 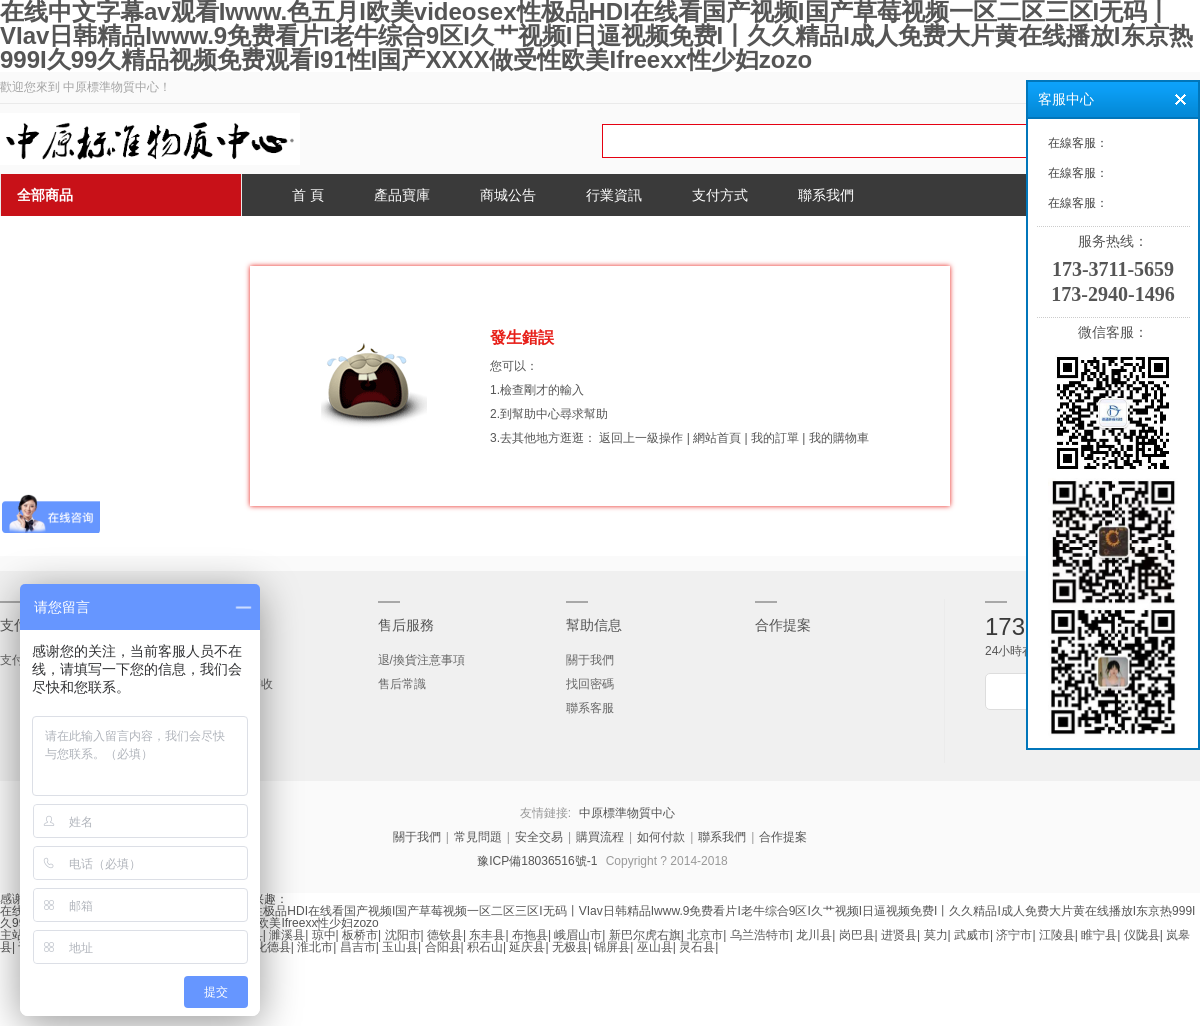 What do you see at coordinates (315, 947) in the screenshot?
I see `淮北市` at bounding box center [315, 947].